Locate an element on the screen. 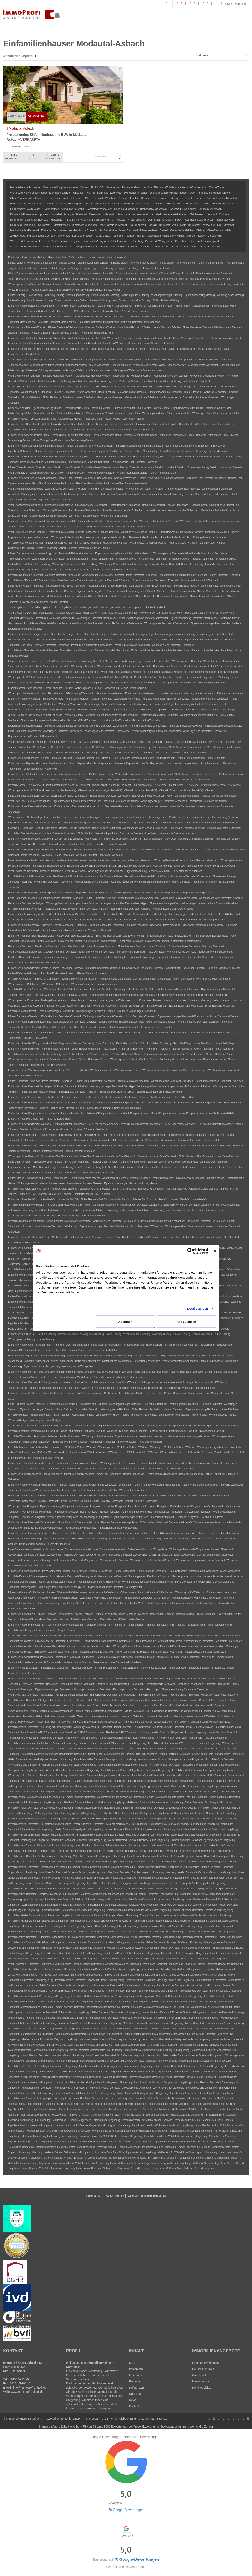 The height and width of the screenshot is (2576, 252). Mietwohnungen Rödermark is located at coordinates (90, 1011).